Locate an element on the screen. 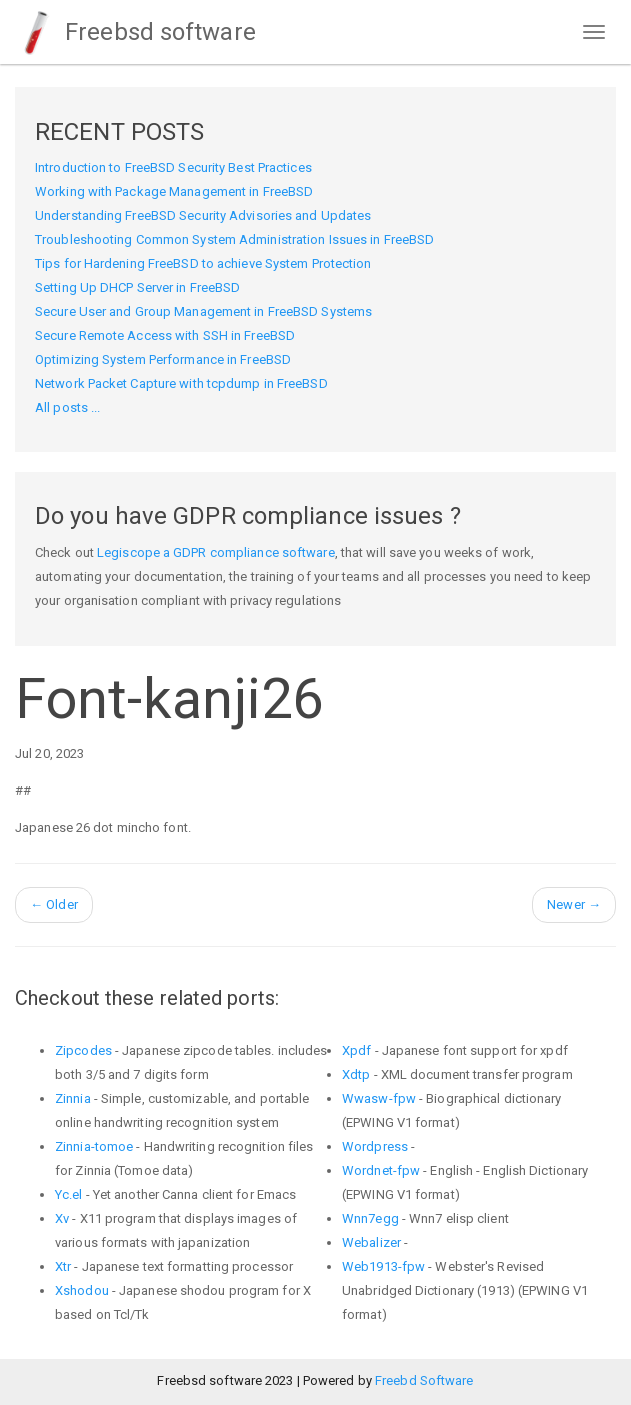 This screenshot has width=631, height=1405. Freebsd software is located at coordinates (135, 32).